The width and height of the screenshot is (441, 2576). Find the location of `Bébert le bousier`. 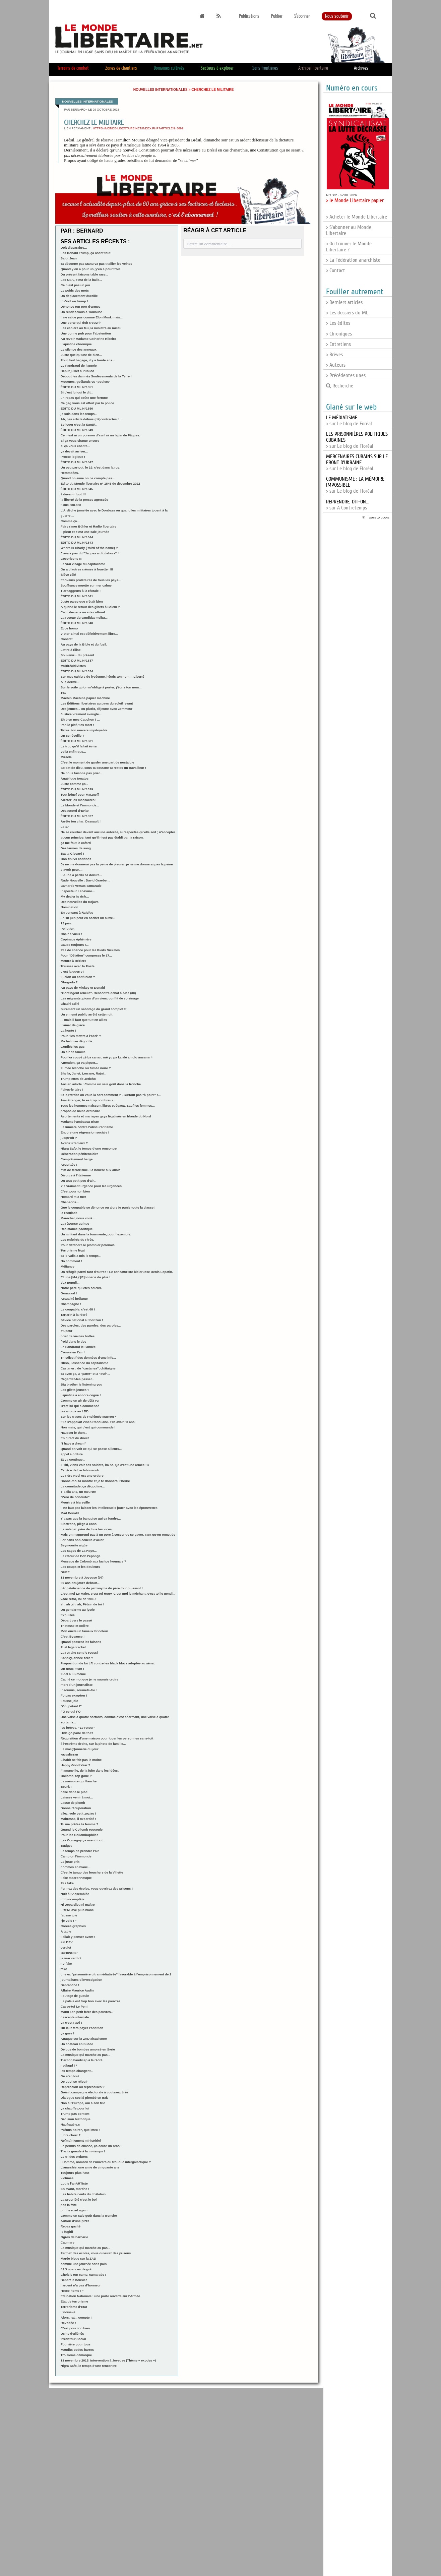

Bébert le bousier is located at coordinates (74, 2280).